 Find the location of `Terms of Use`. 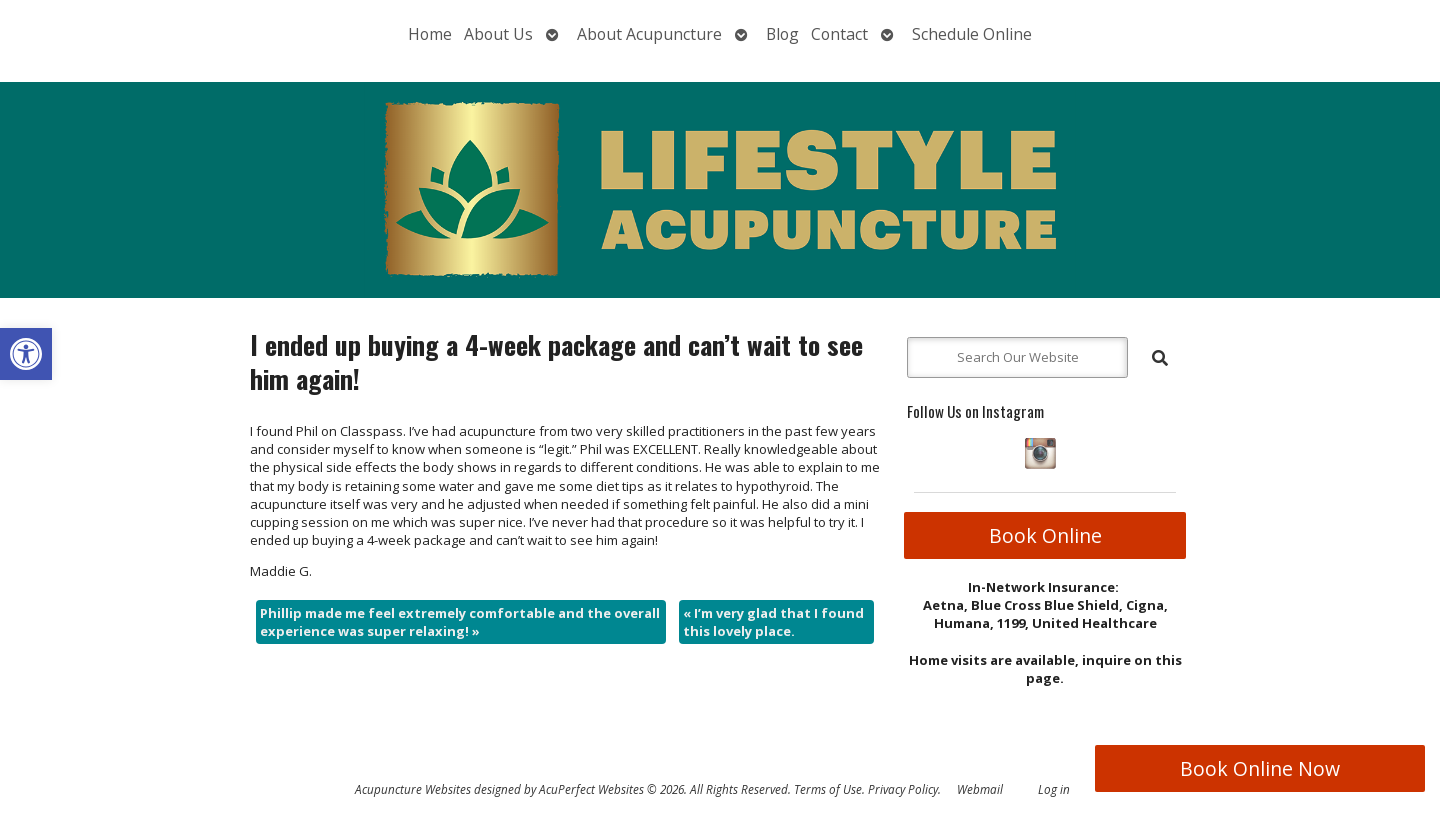

Terms of Use is located at coordinates (828, 789).